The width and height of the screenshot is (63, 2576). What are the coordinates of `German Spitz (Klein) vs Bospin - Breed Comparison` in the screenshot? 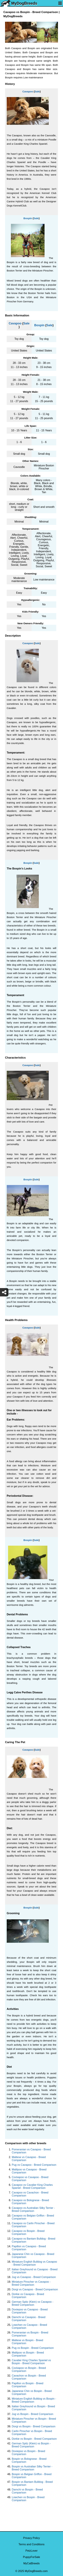 It's located at (31, 2445).